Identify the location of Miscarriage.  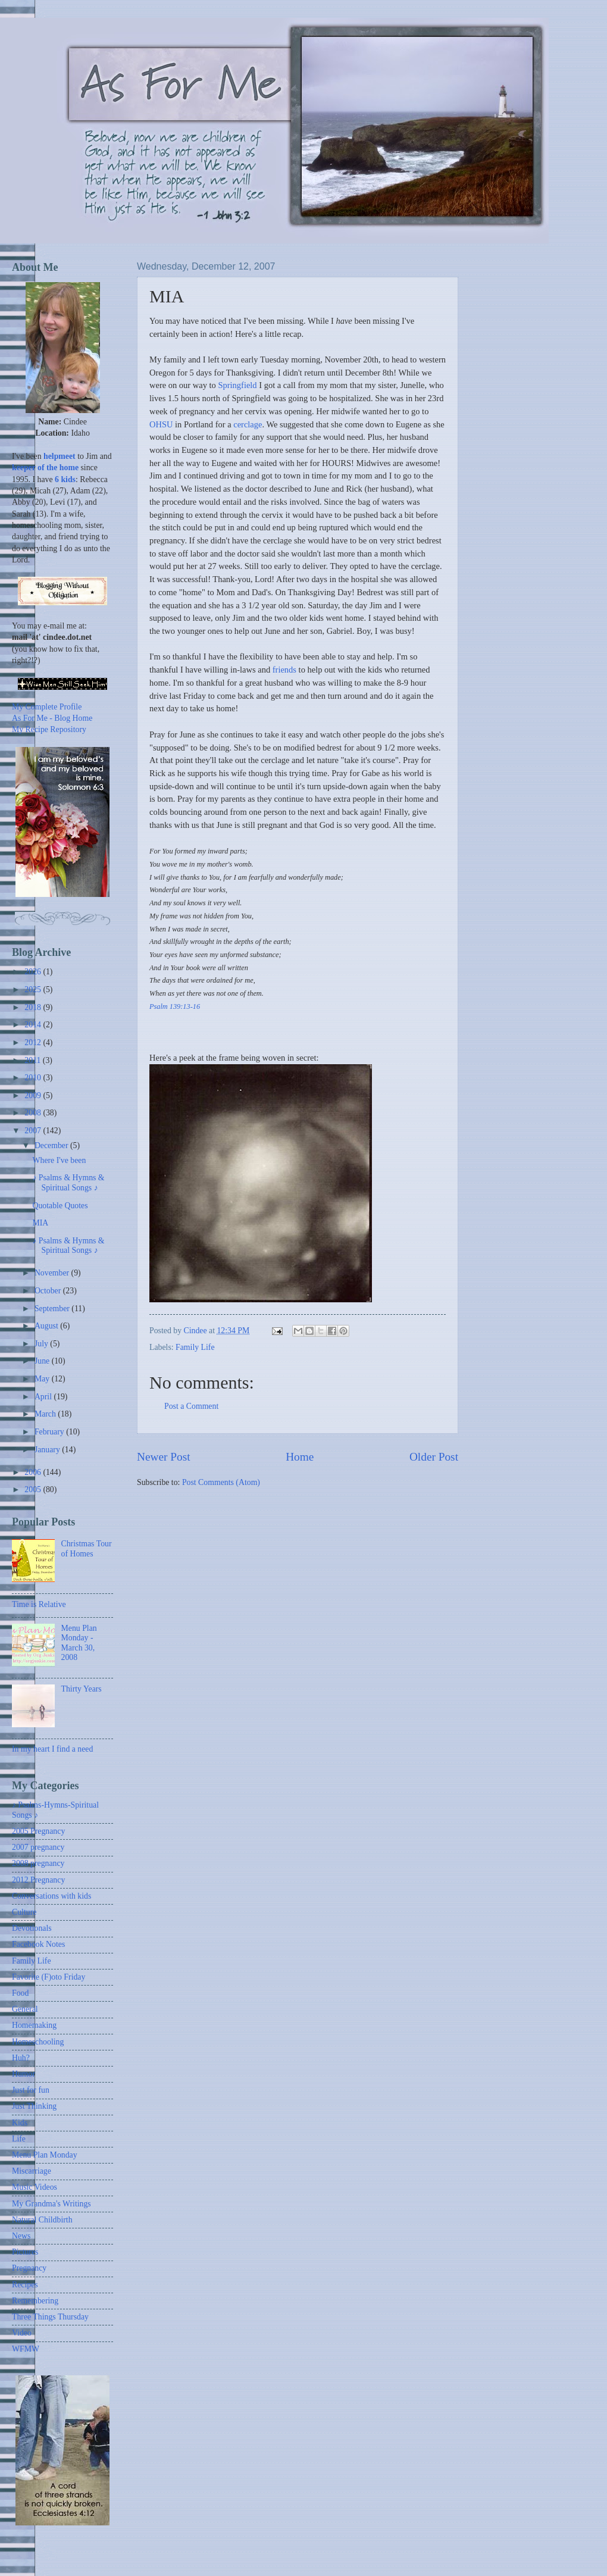
(31, 2171).